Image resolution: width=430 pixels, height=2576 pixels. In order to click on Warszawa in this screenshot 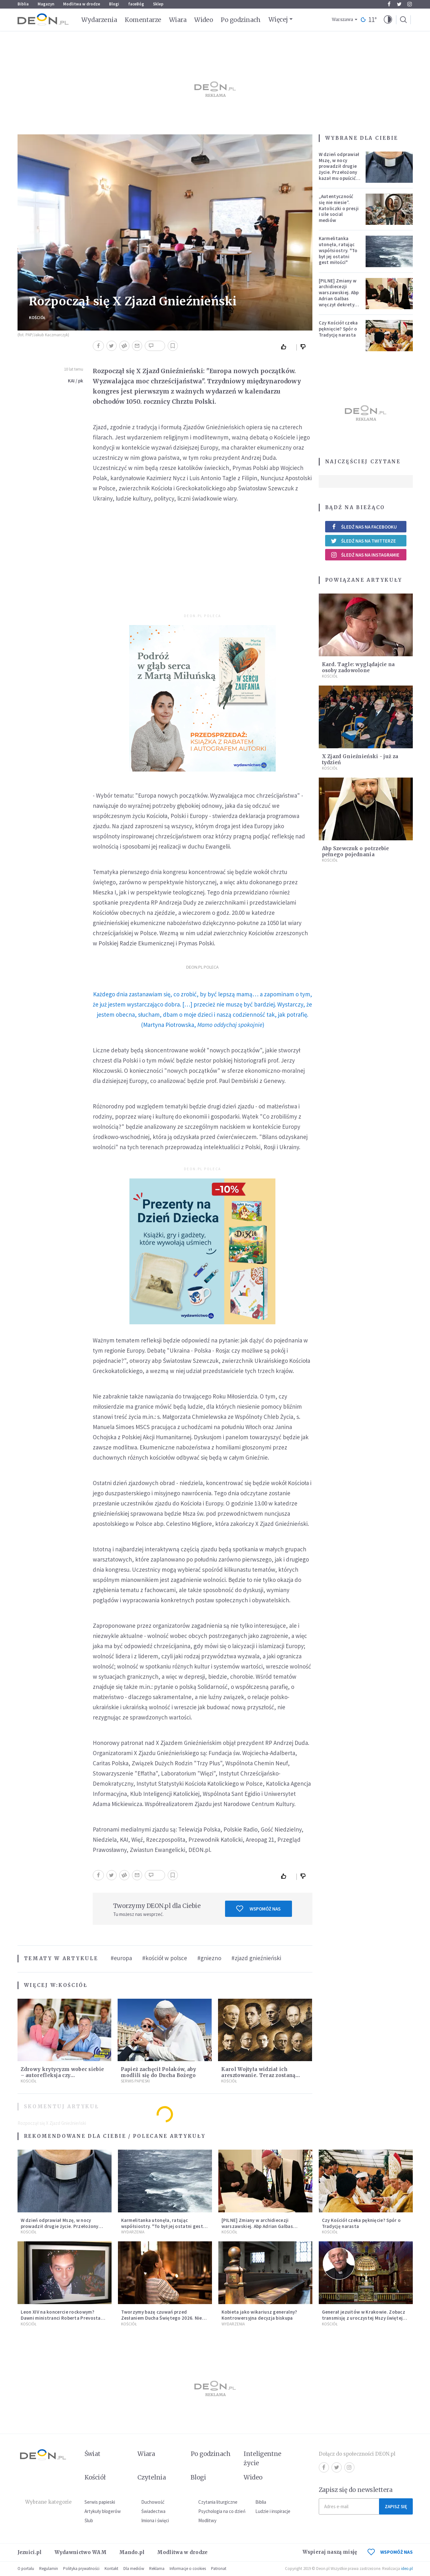, I will do `click(342, 20)`.